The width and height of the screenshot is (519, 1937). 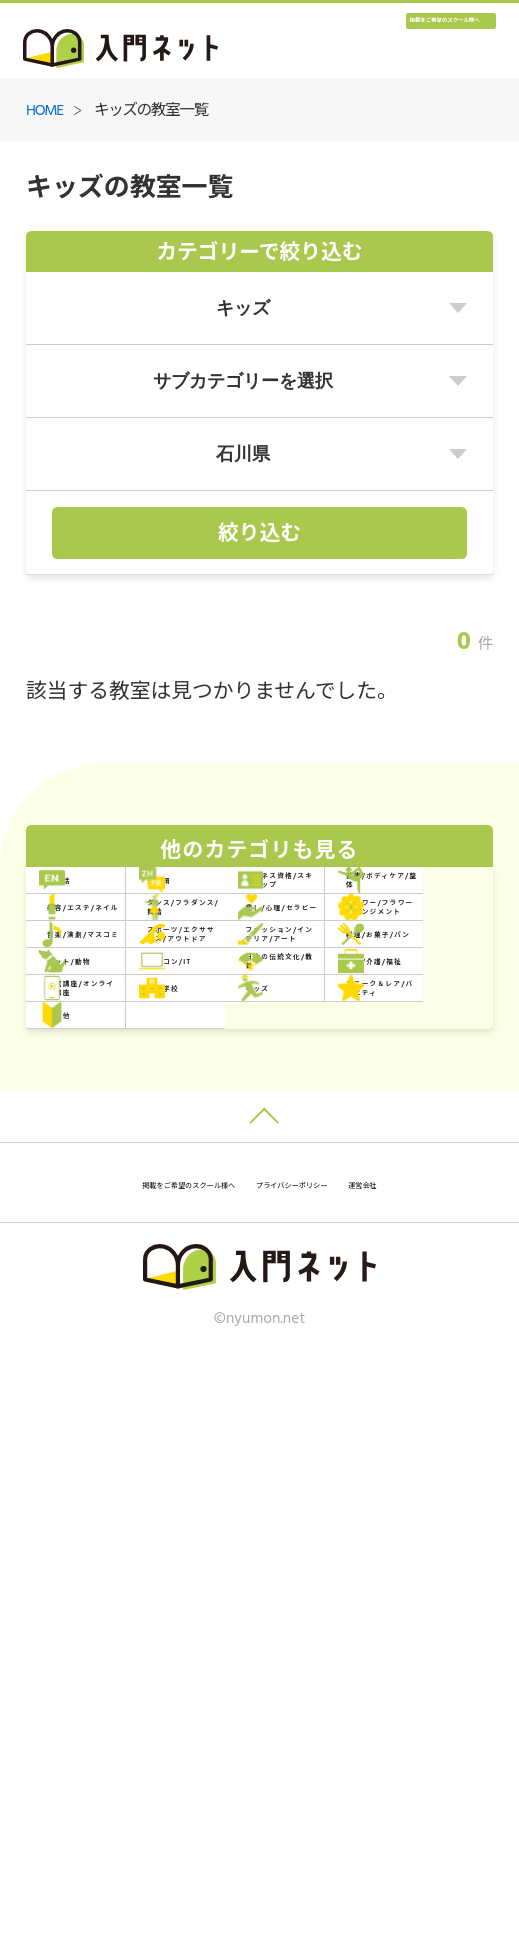 What do you see at coordinates (155, 965) in the screenshot?
I see `ビジネス資格/スキルアップ` at bounding box center [155, 965].